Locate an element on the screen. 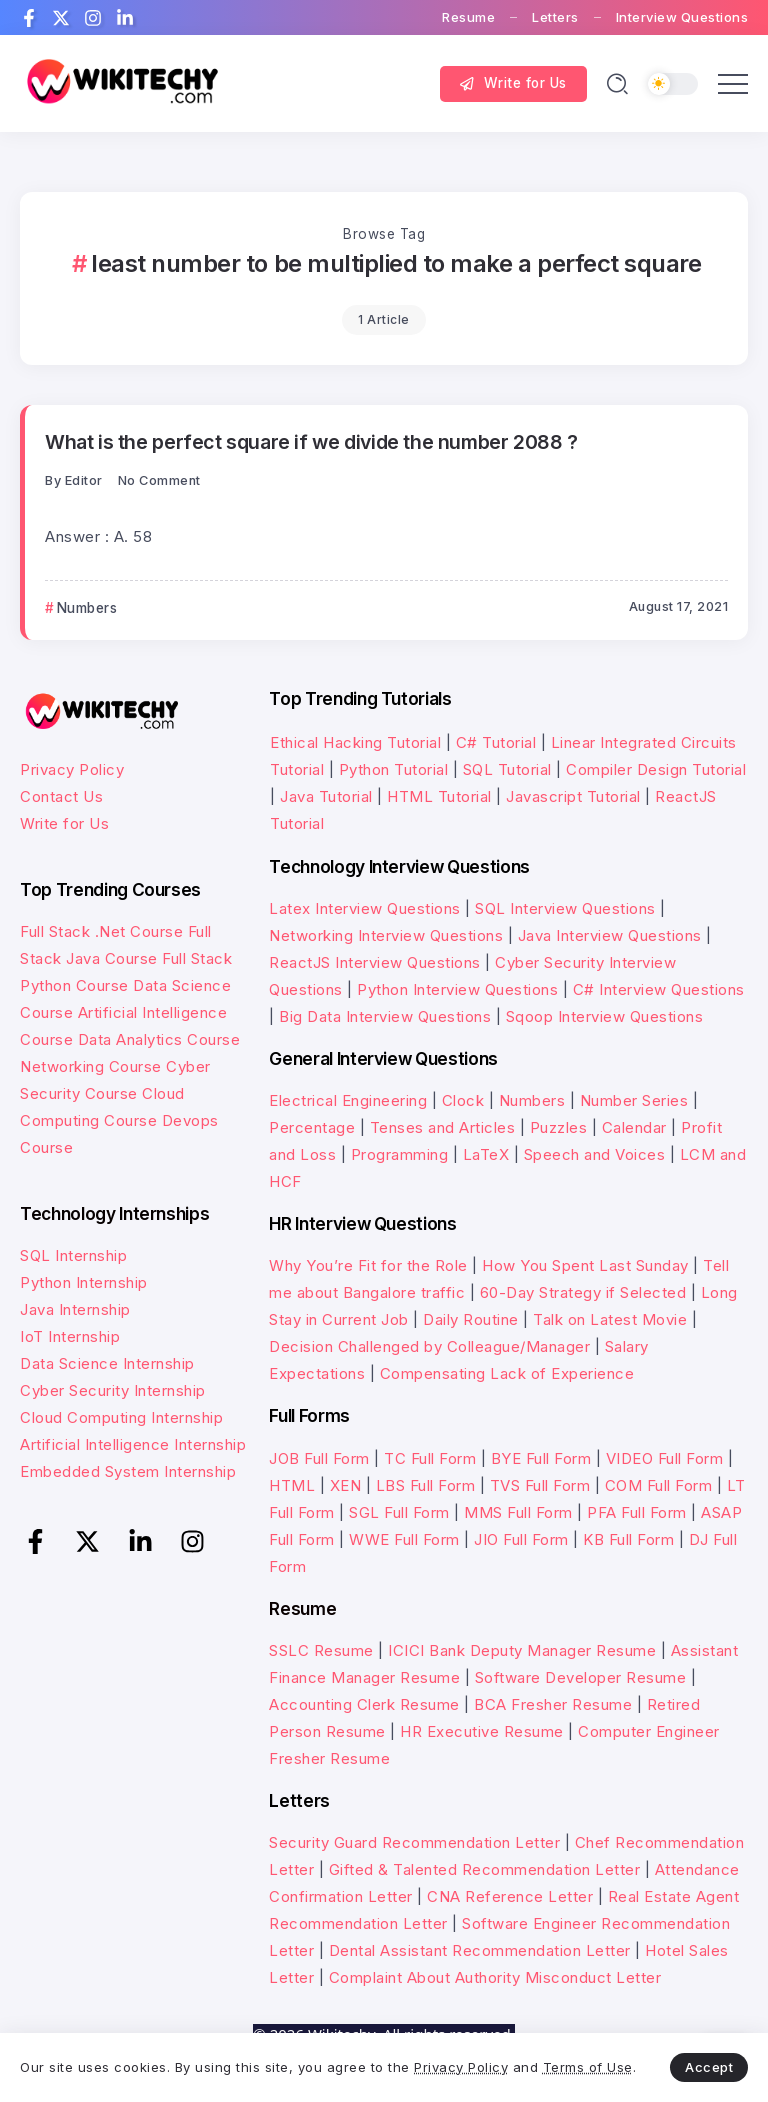  Python Internship is located at coordinates (84, 1282).